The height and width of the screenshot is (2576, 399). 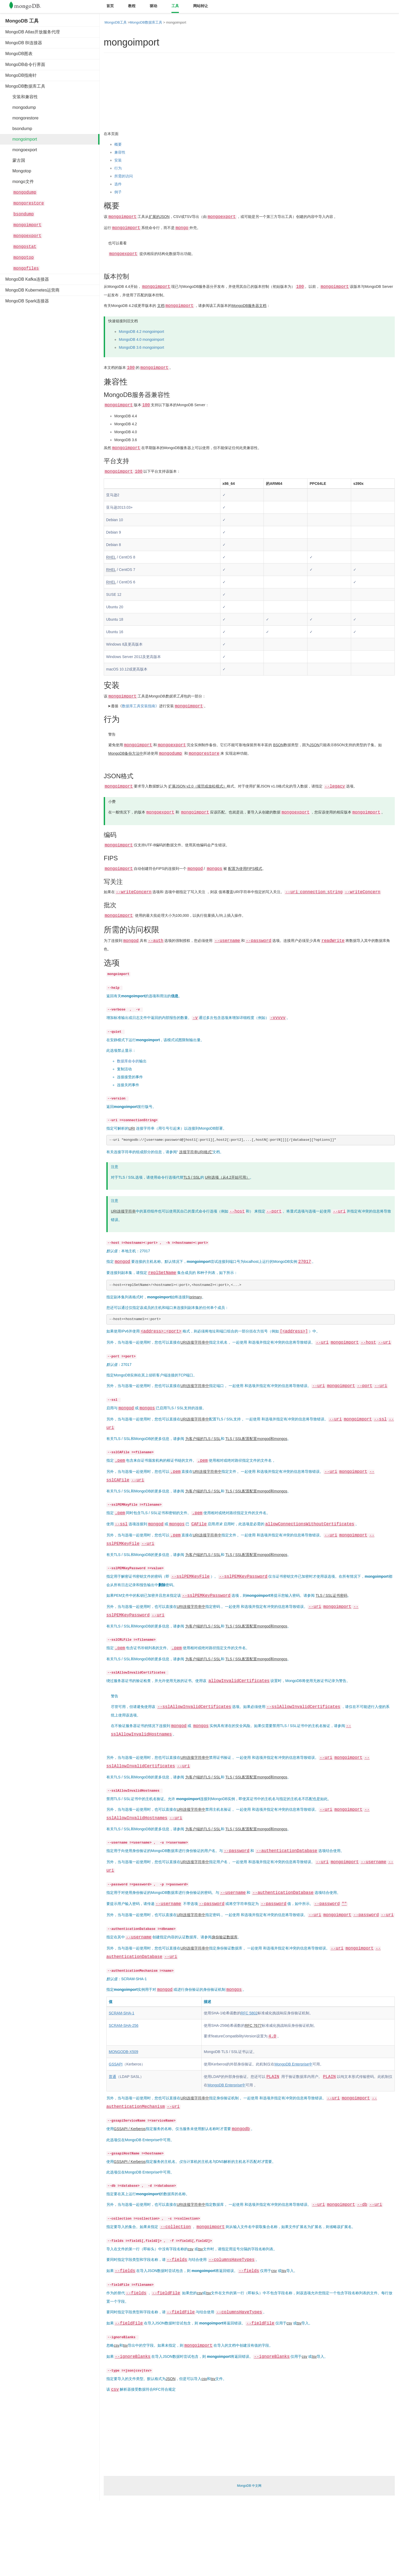 What do you see at coordinates (141, 347) in the screenshot?
I see `MongoDB 3.6 mongoimport` at bounding box center [141, 347].